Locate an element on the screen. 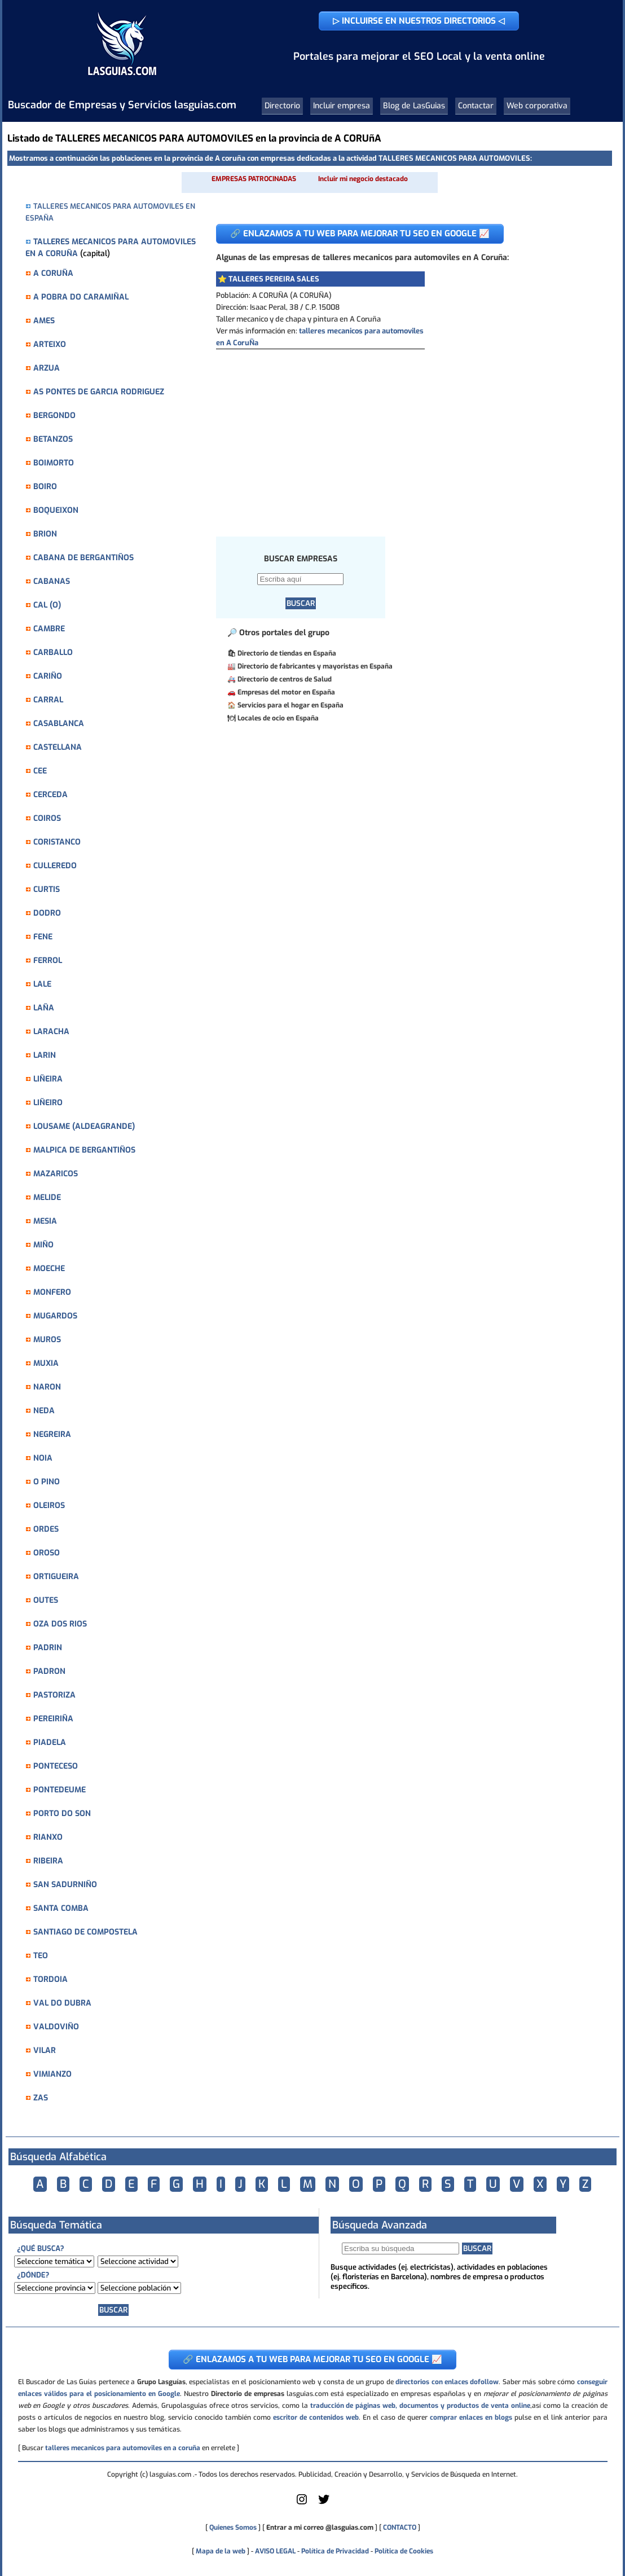 The image size is (625, 2576). NOIA is located at coordinates (42, 1458).